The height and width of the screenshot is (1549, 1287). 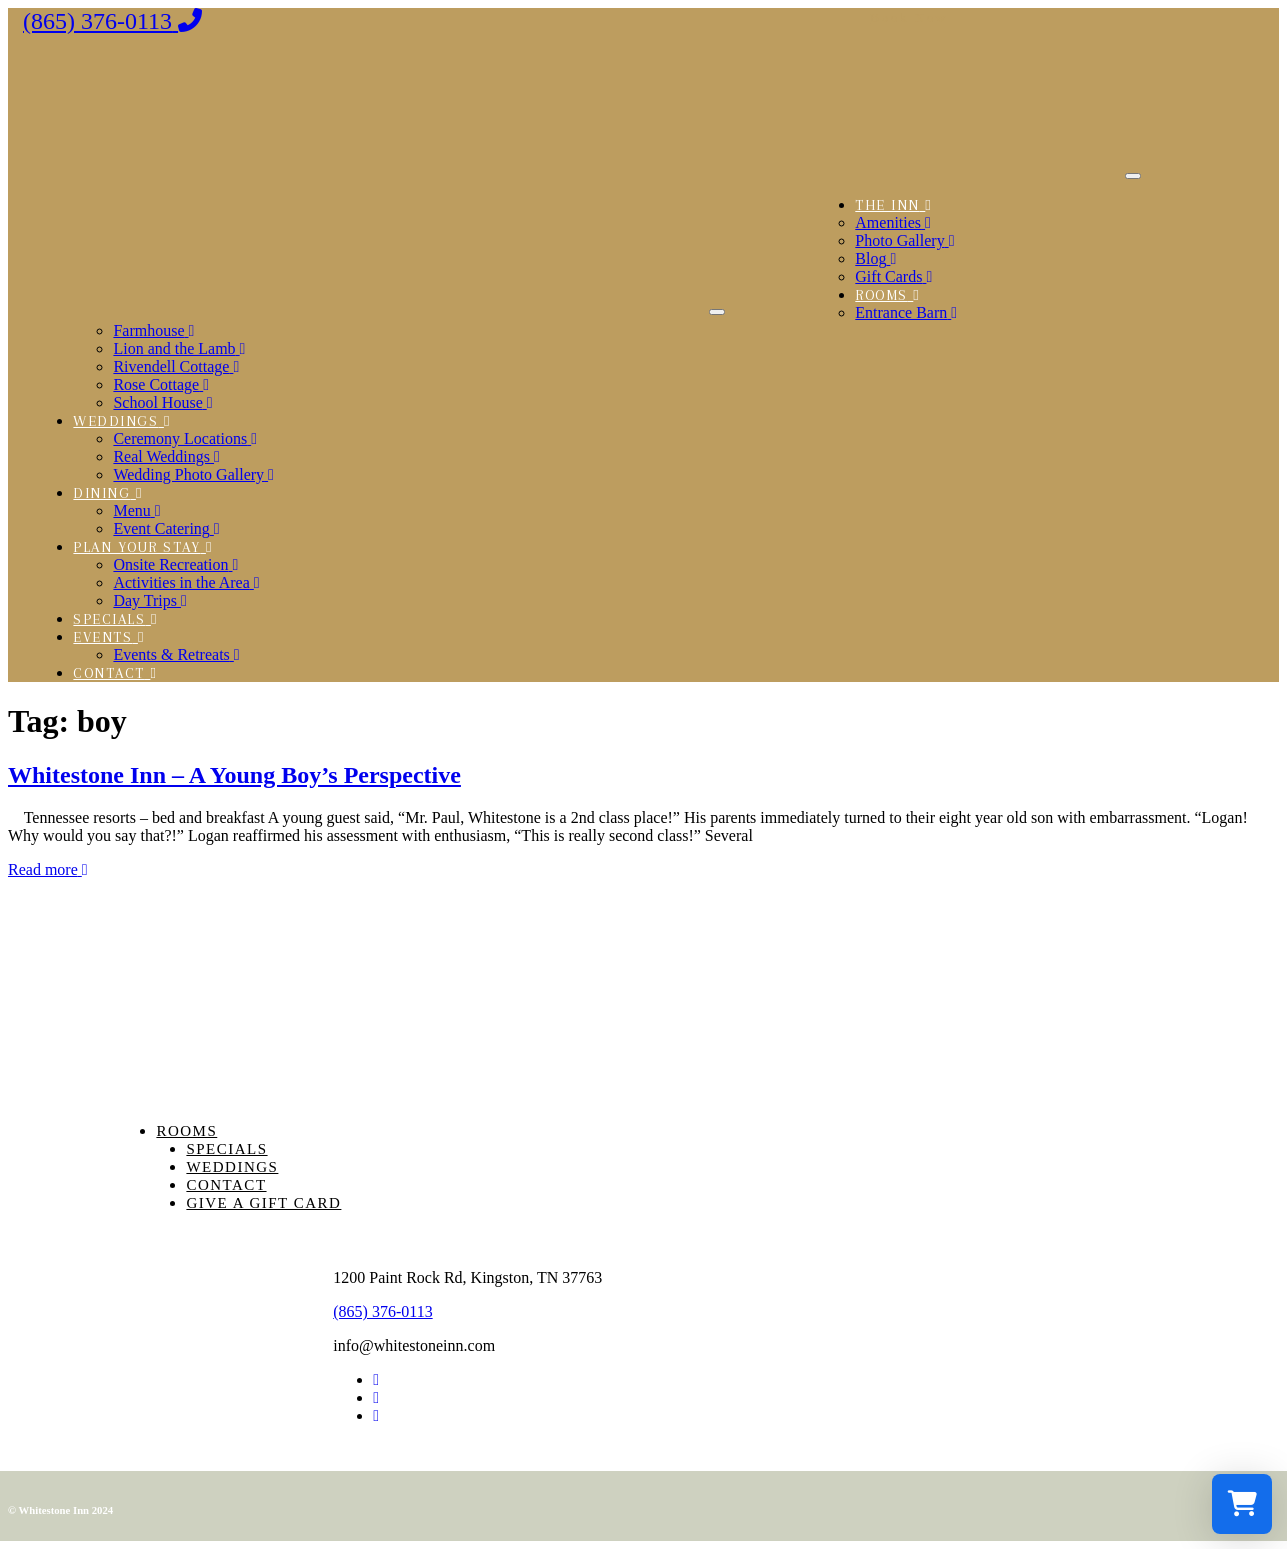 I want to click on Weddings, so click(x=232, y=1167).